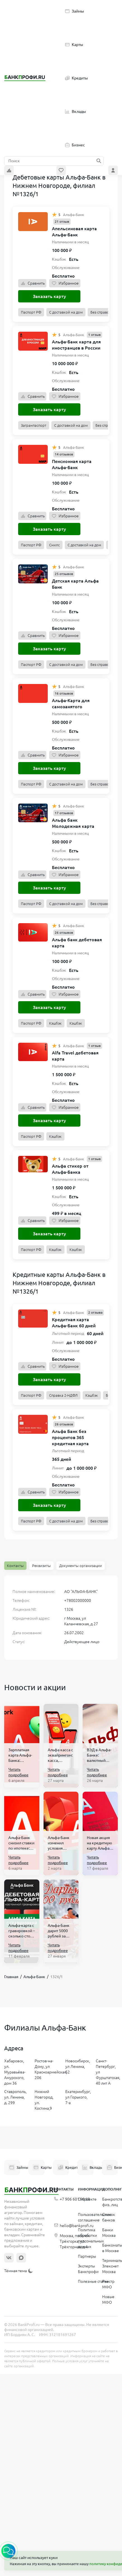 This screenshot has height=2576, width=122. Describe the element at coordinates (15, 1566) in the screenshot. I see `Контакты` at that location.